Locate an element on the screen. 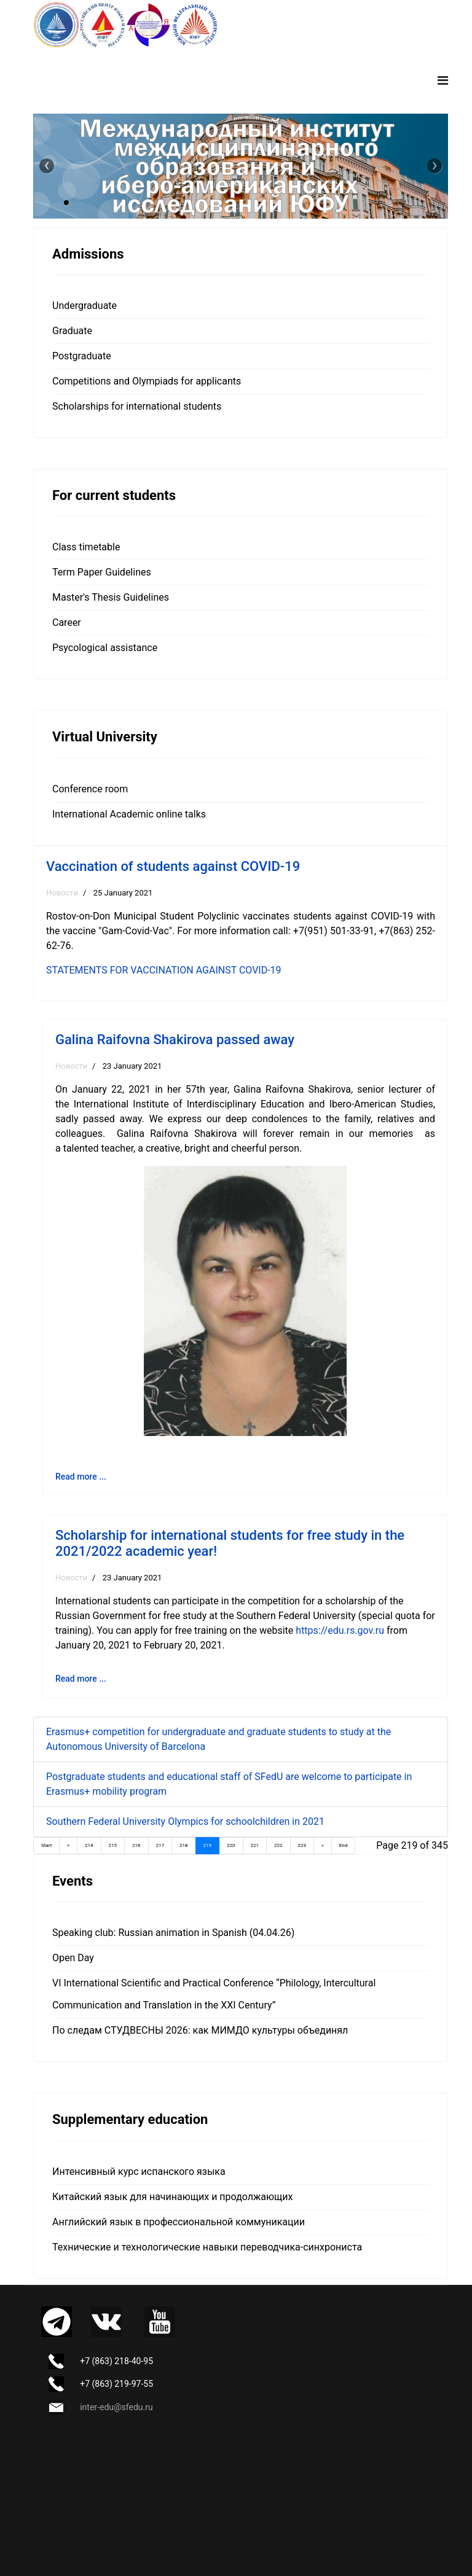 This screenshot has width=472, height=2576. Open Day is located at coordinates (73, 1958).